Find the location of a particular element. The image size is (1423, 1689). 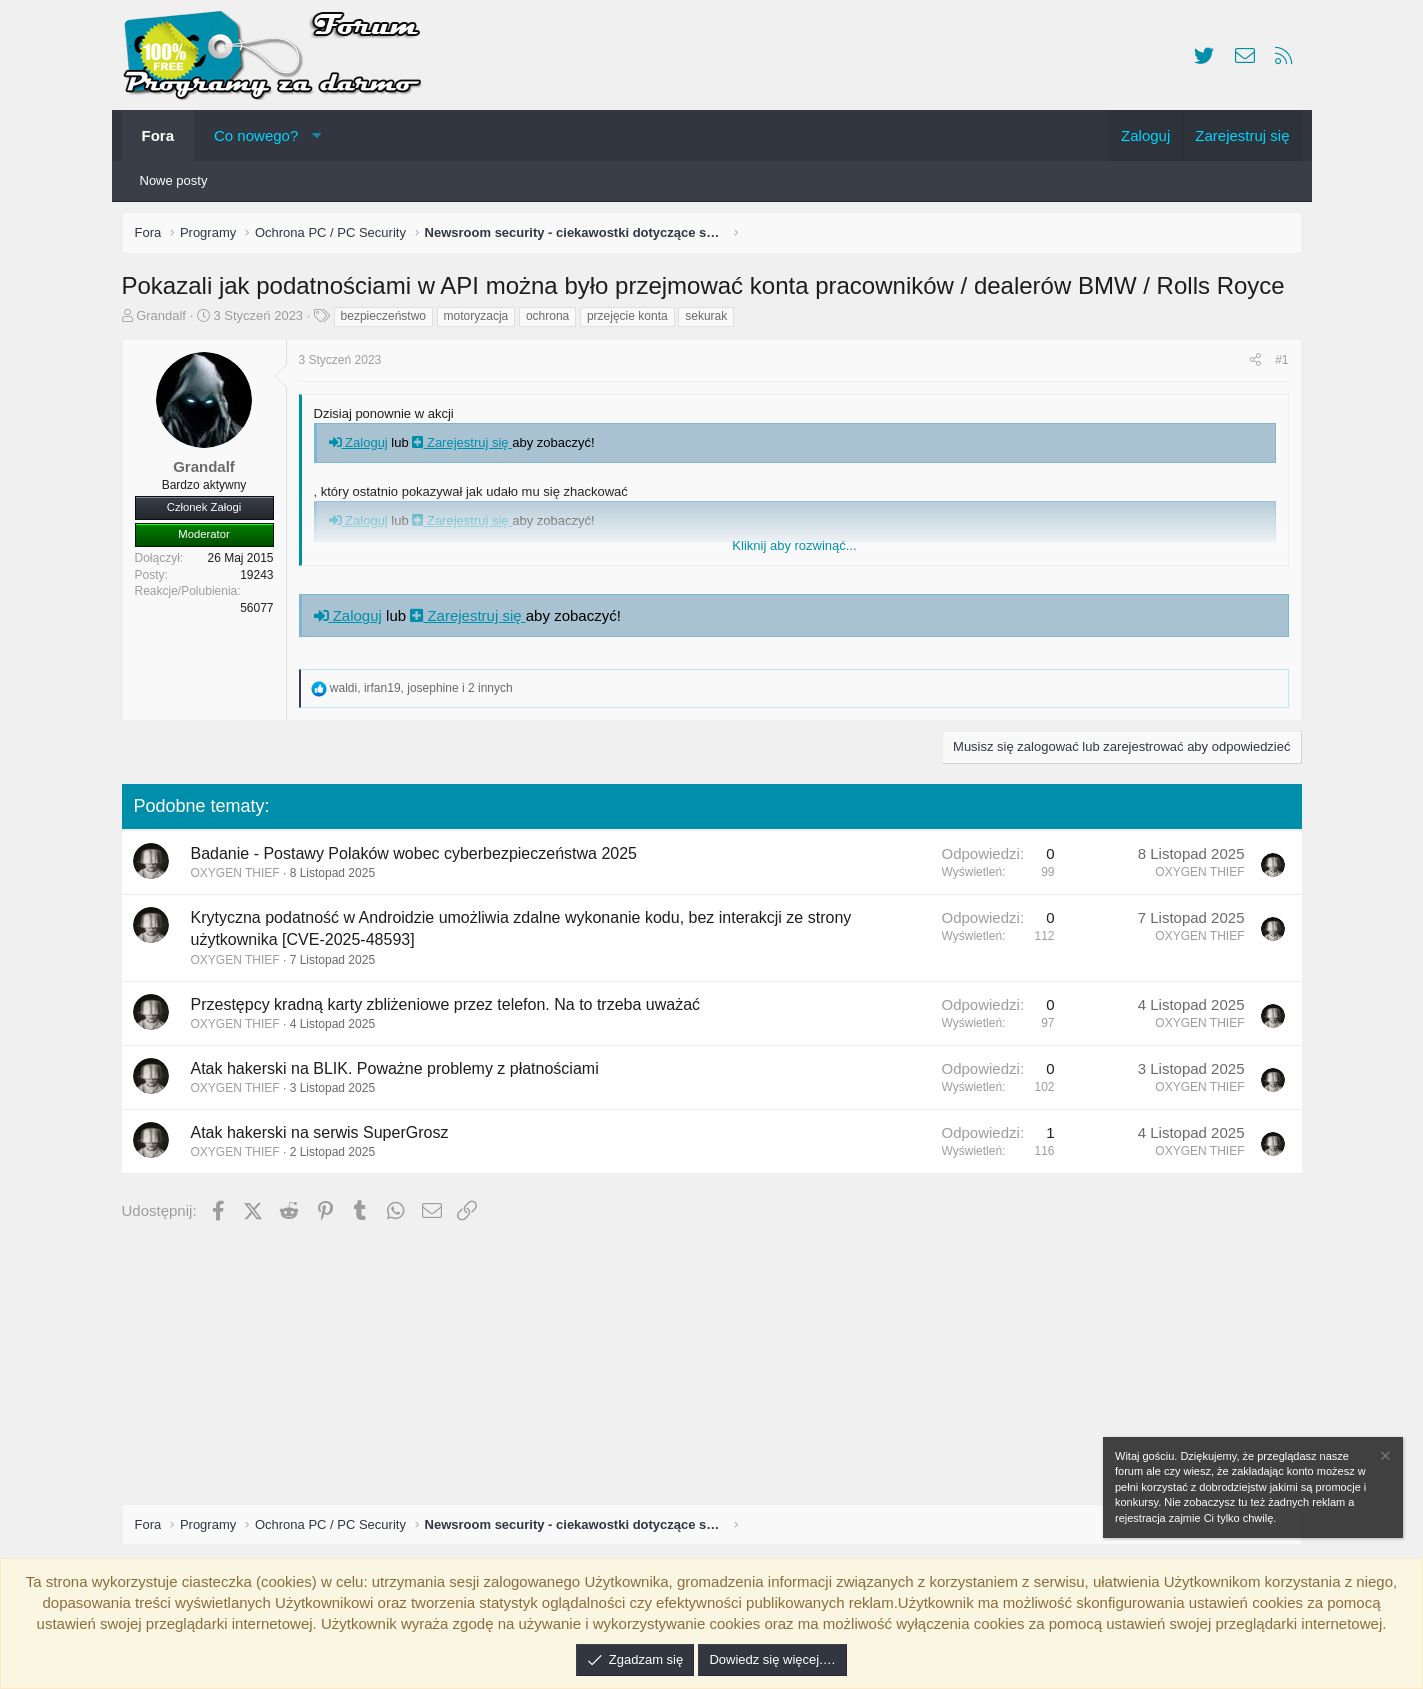

Badanie - Postawy Polaków wobec cyberbezpieczeństwa 2025 is located at coordinates (419, 858).